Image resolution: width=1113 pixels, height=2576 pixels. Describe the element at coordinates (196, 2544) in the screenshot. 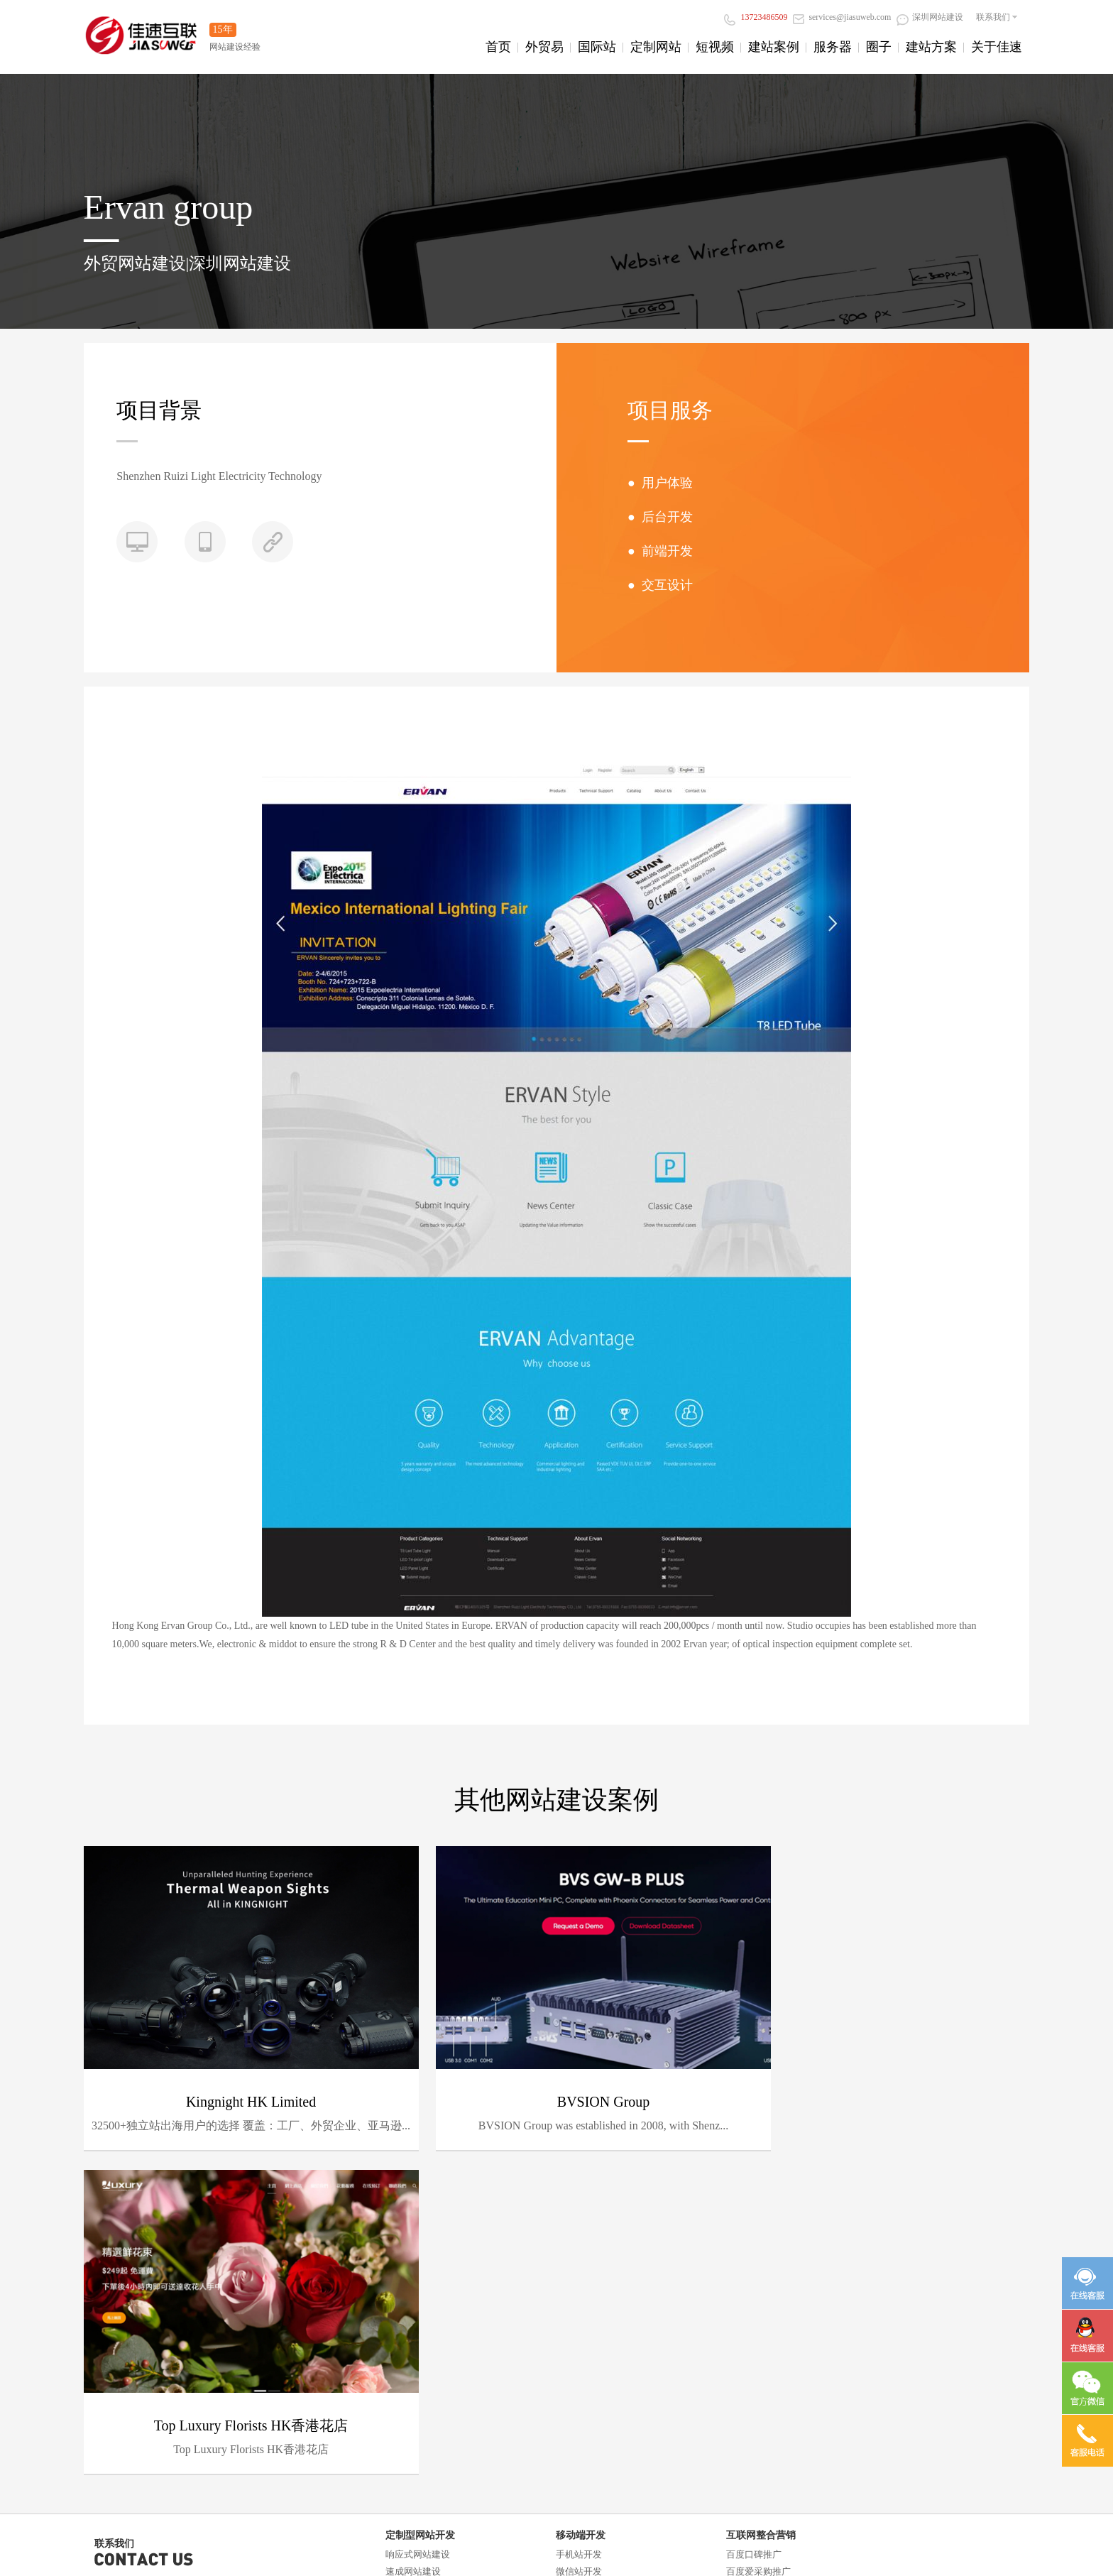

I see `找商网` at that location.